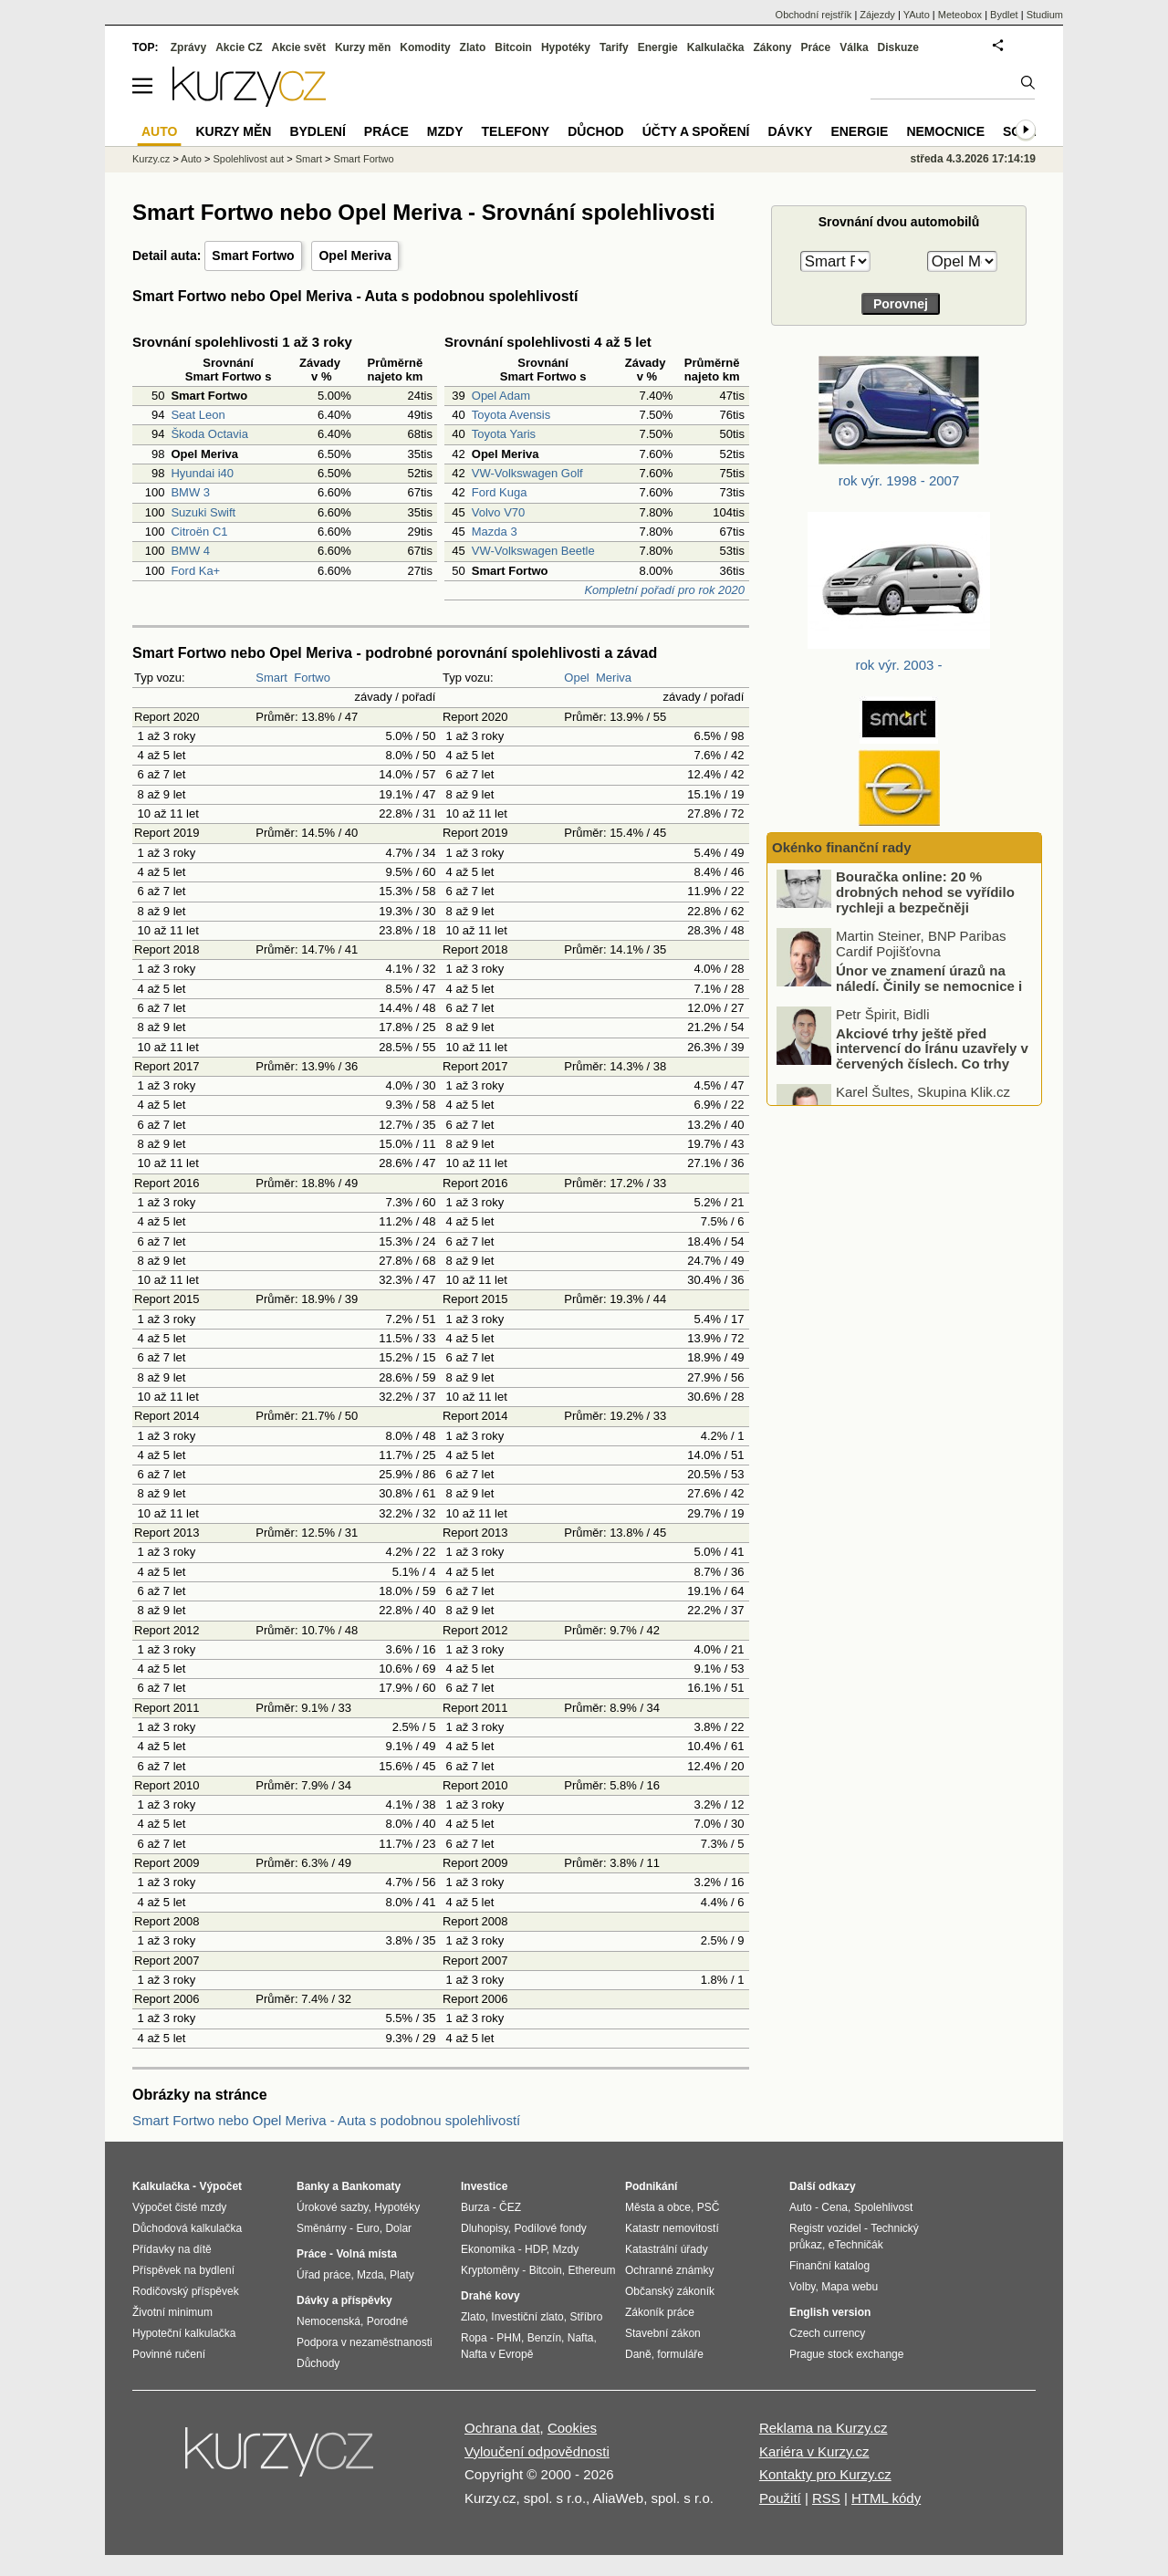 Image resolution: width=1168 pixels, height=2576 pixels. I want to click on RSS, so click(826, 2498).